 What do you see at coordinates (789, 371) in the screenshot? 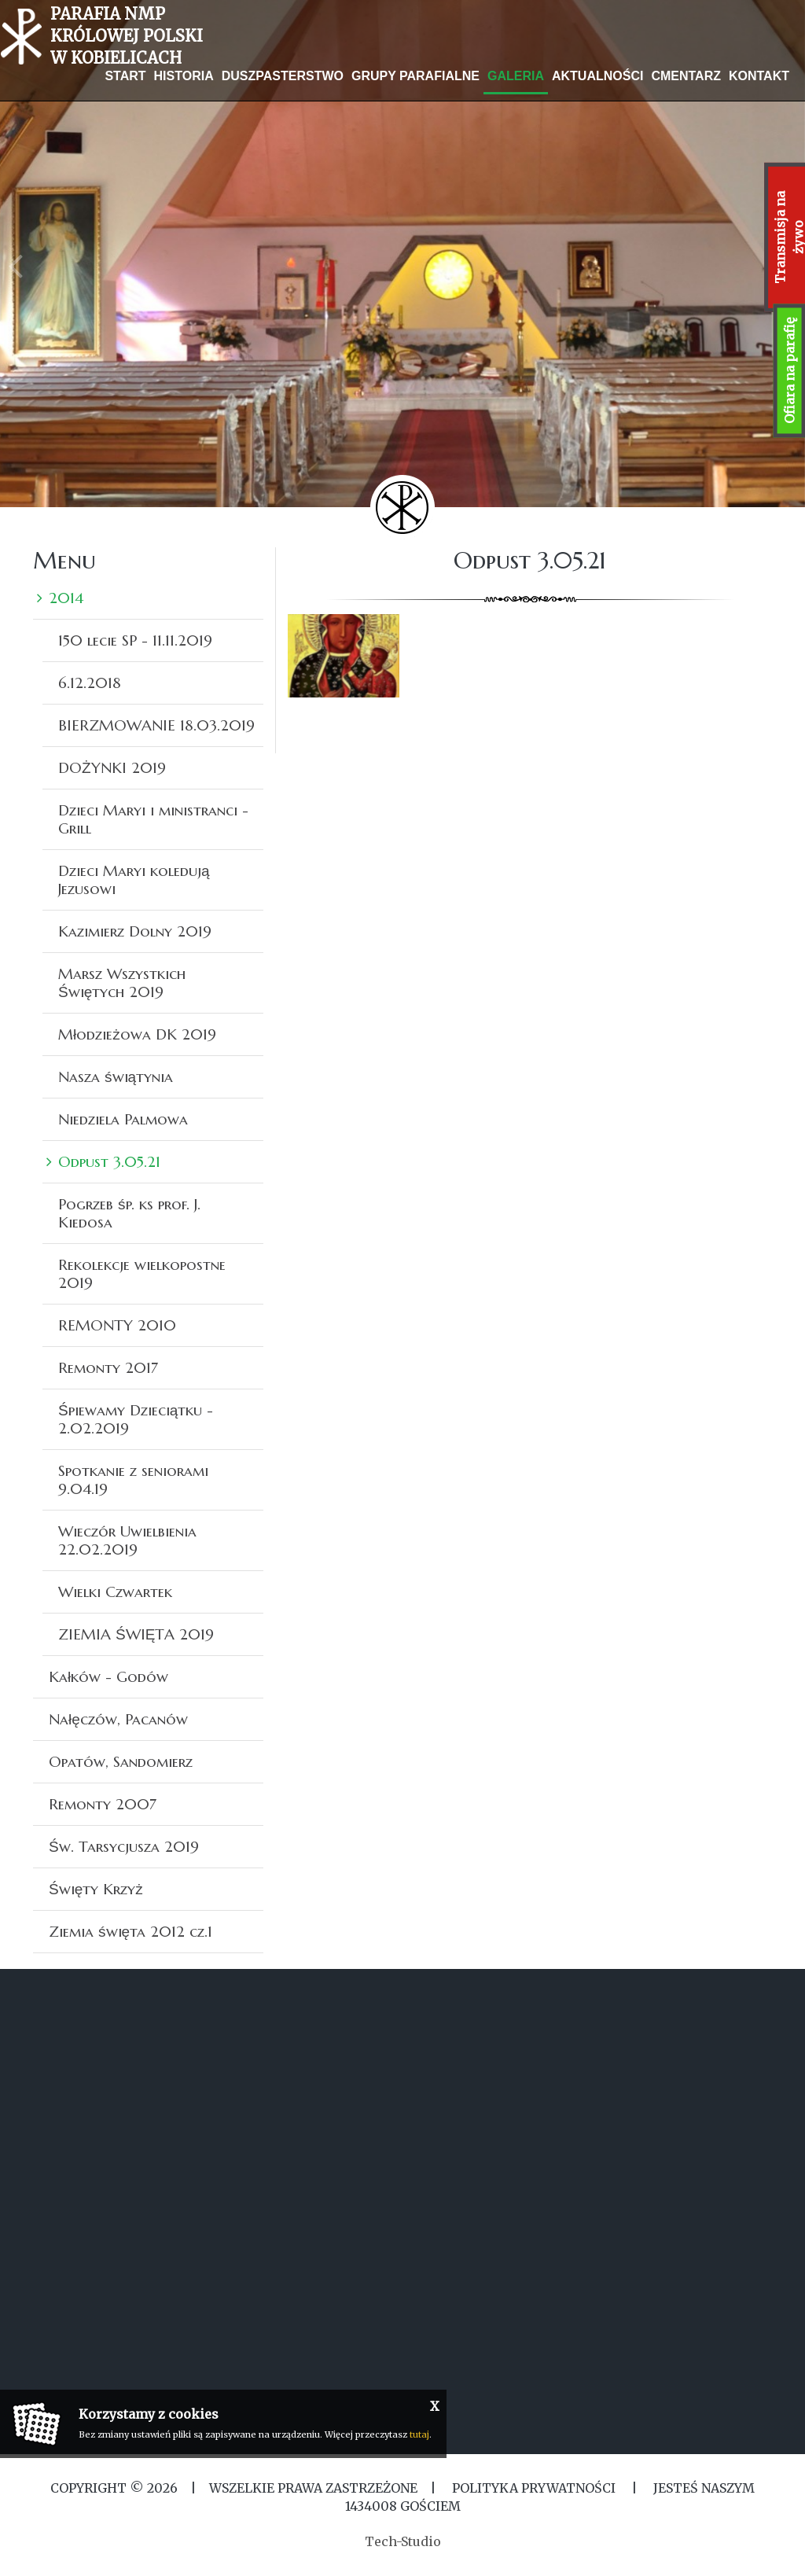
I see `Ofiara na parafię` at bounding box center [789, 371].